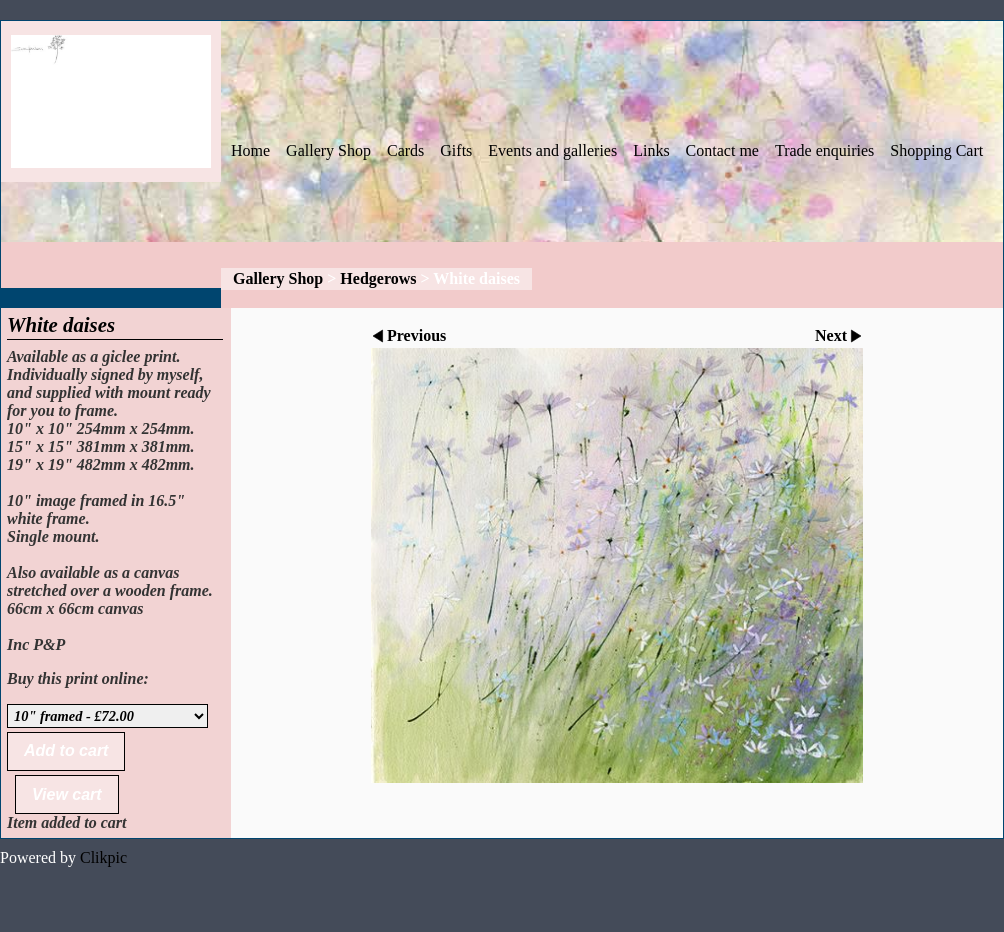  I want to click on Links, so click(651, 150).